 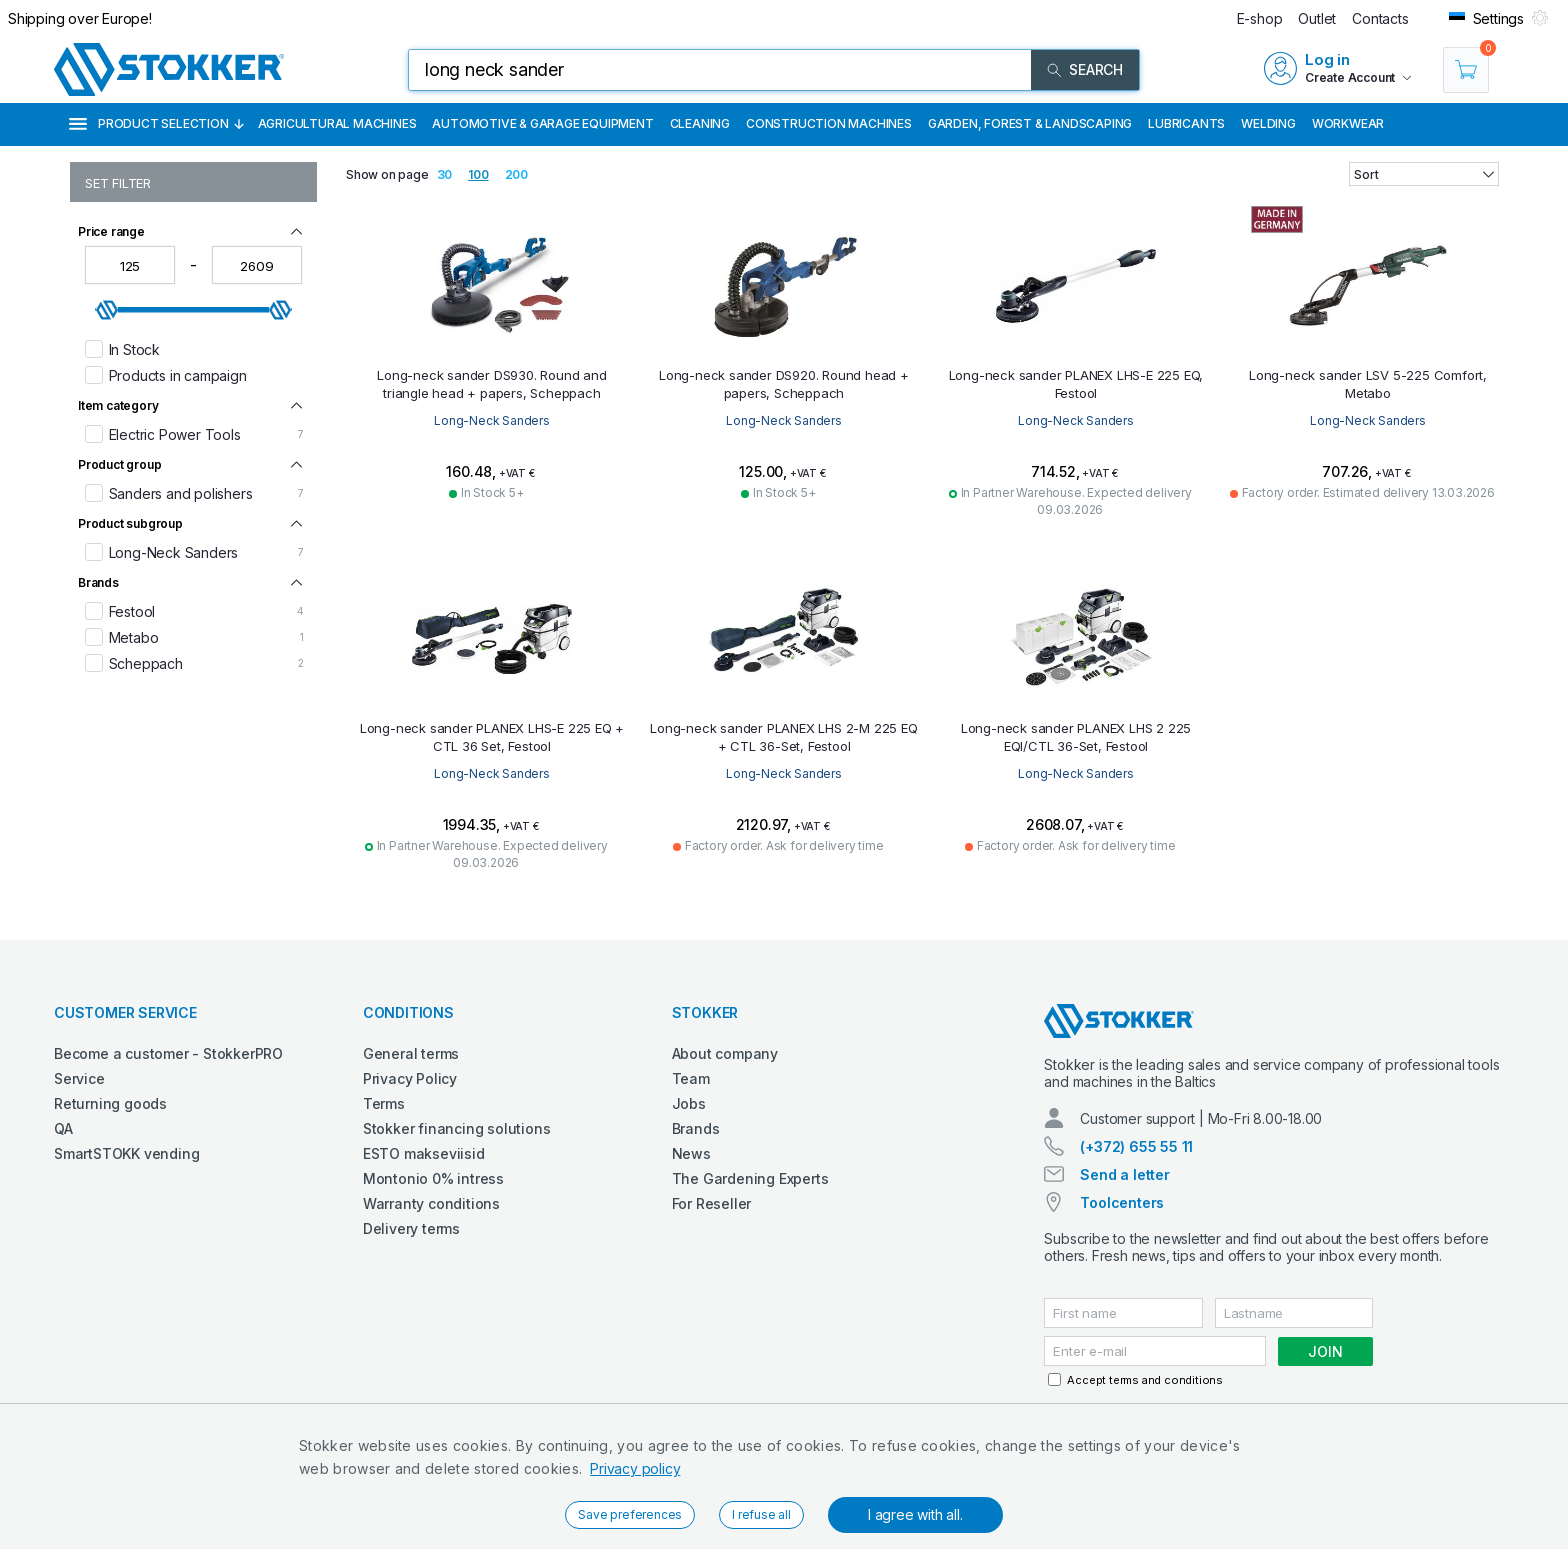 I want to click on Jobs, so click(x=689, y=1103).